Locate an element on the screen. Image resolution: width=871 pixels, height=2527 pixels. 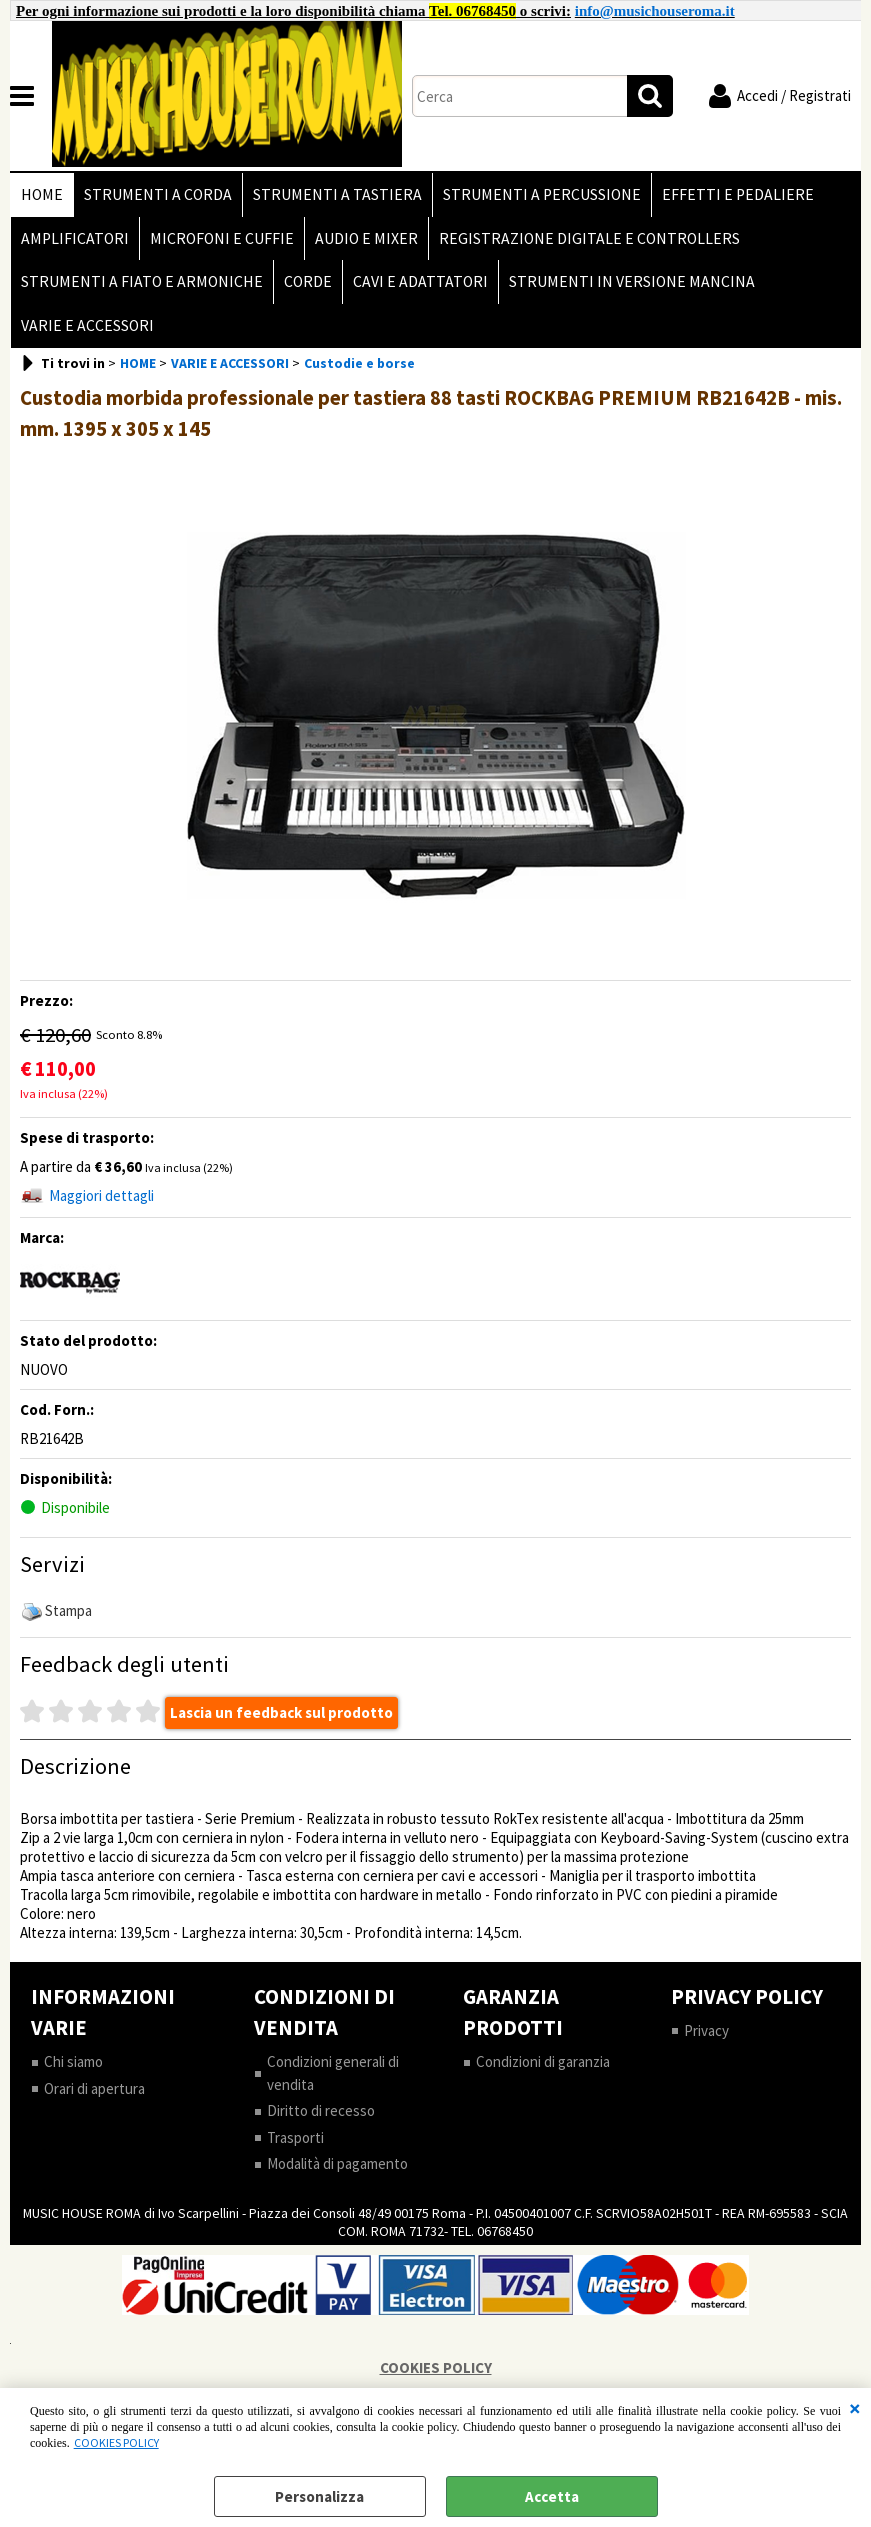
Diritto di recesso is located at coordinates (321, 2110).